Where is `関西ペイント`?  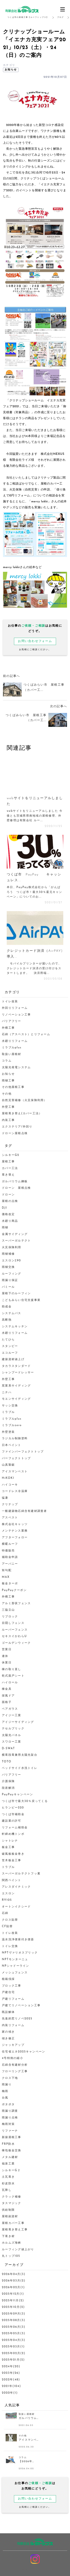 関西ペイント is located at coordinates (11, 1880).